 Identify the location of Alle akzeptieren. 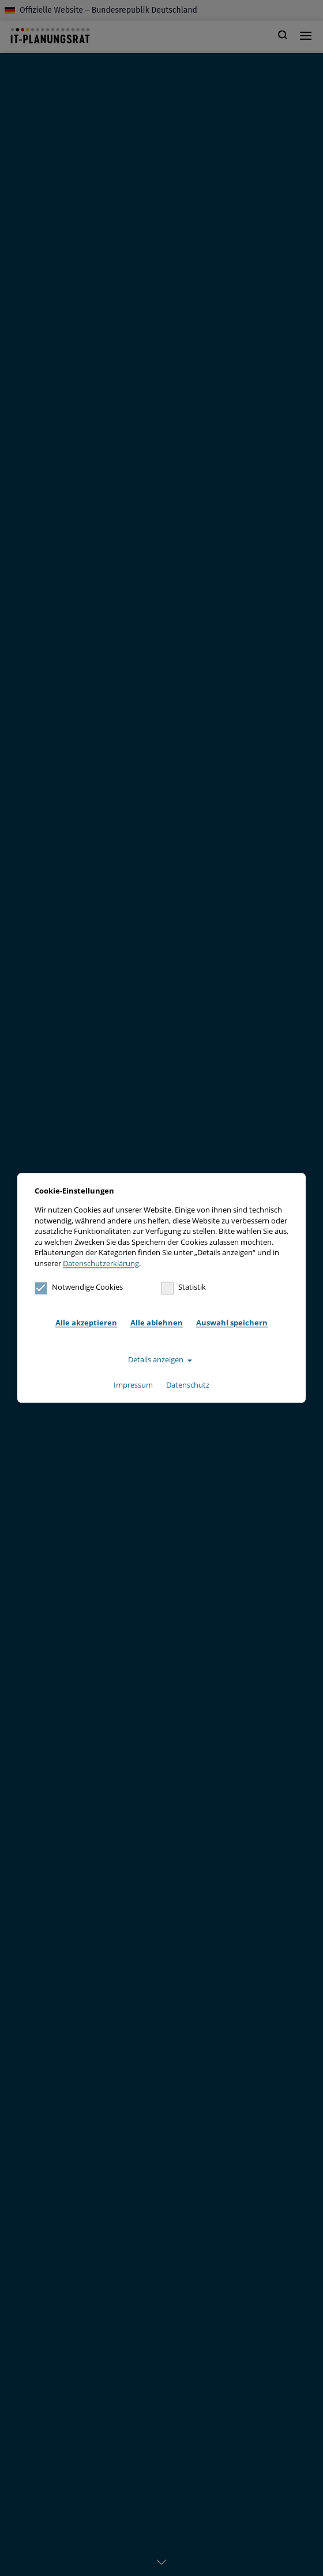
(86, 1322).